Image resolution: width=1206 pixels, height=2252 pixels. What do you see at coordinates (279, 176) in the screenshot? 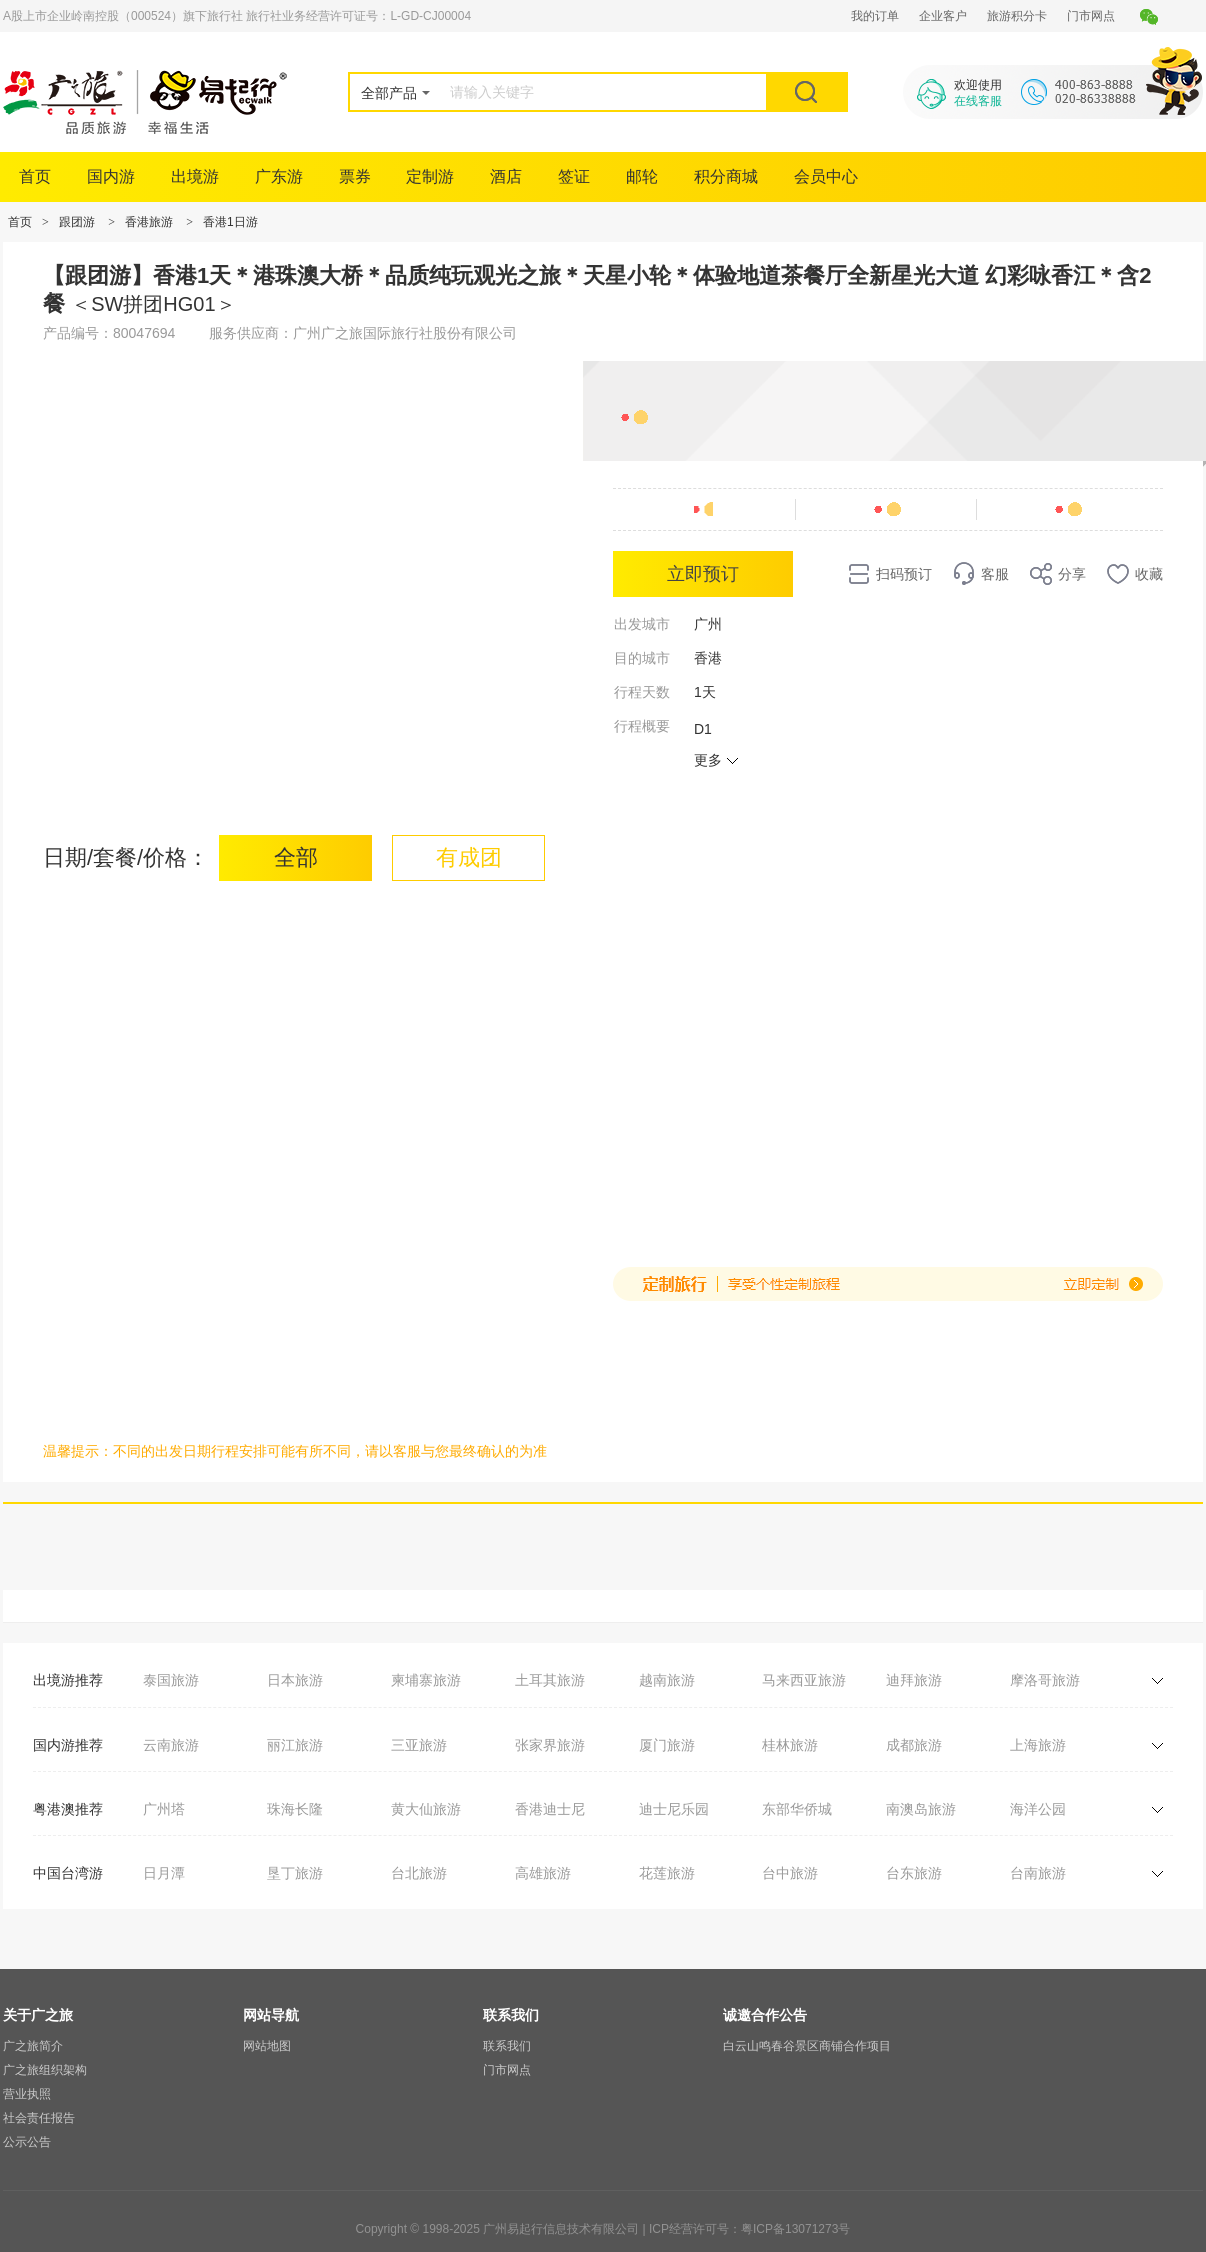
I see `广东游` at bounding box center [279, 176].